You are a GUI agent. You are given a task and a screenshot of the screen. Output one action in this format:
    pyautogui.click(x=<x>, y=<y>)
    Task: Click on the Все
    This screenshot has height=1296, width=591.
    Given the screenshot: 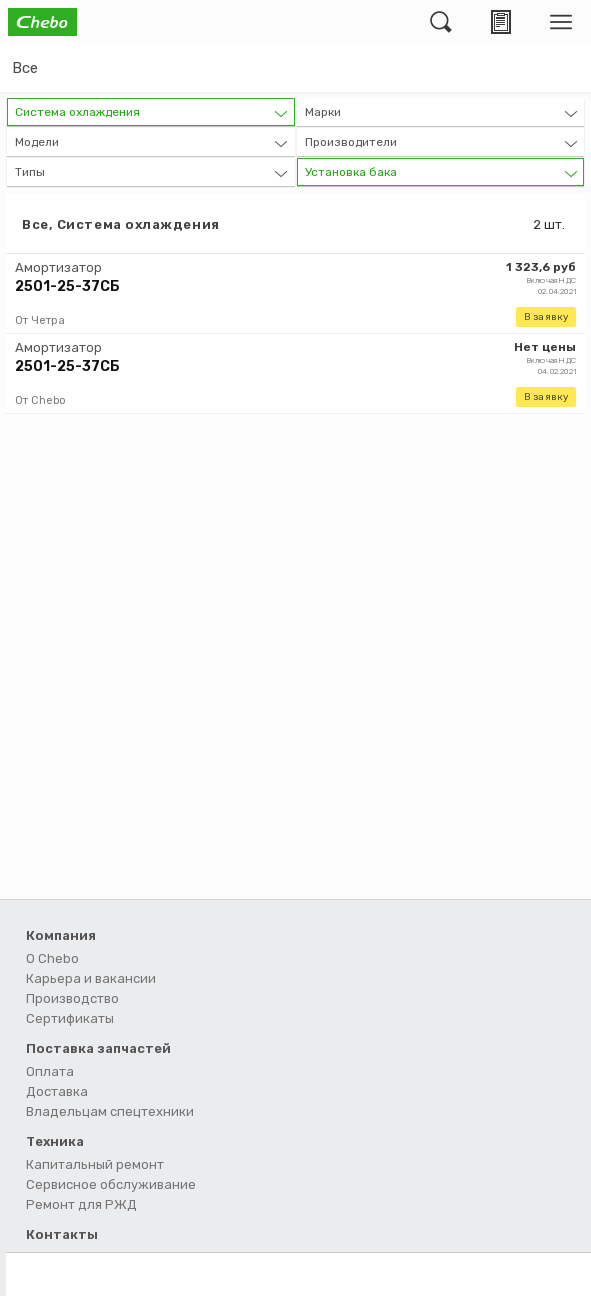 What is the action you would take?
    pyautogui.click(x=25, y=68)
    